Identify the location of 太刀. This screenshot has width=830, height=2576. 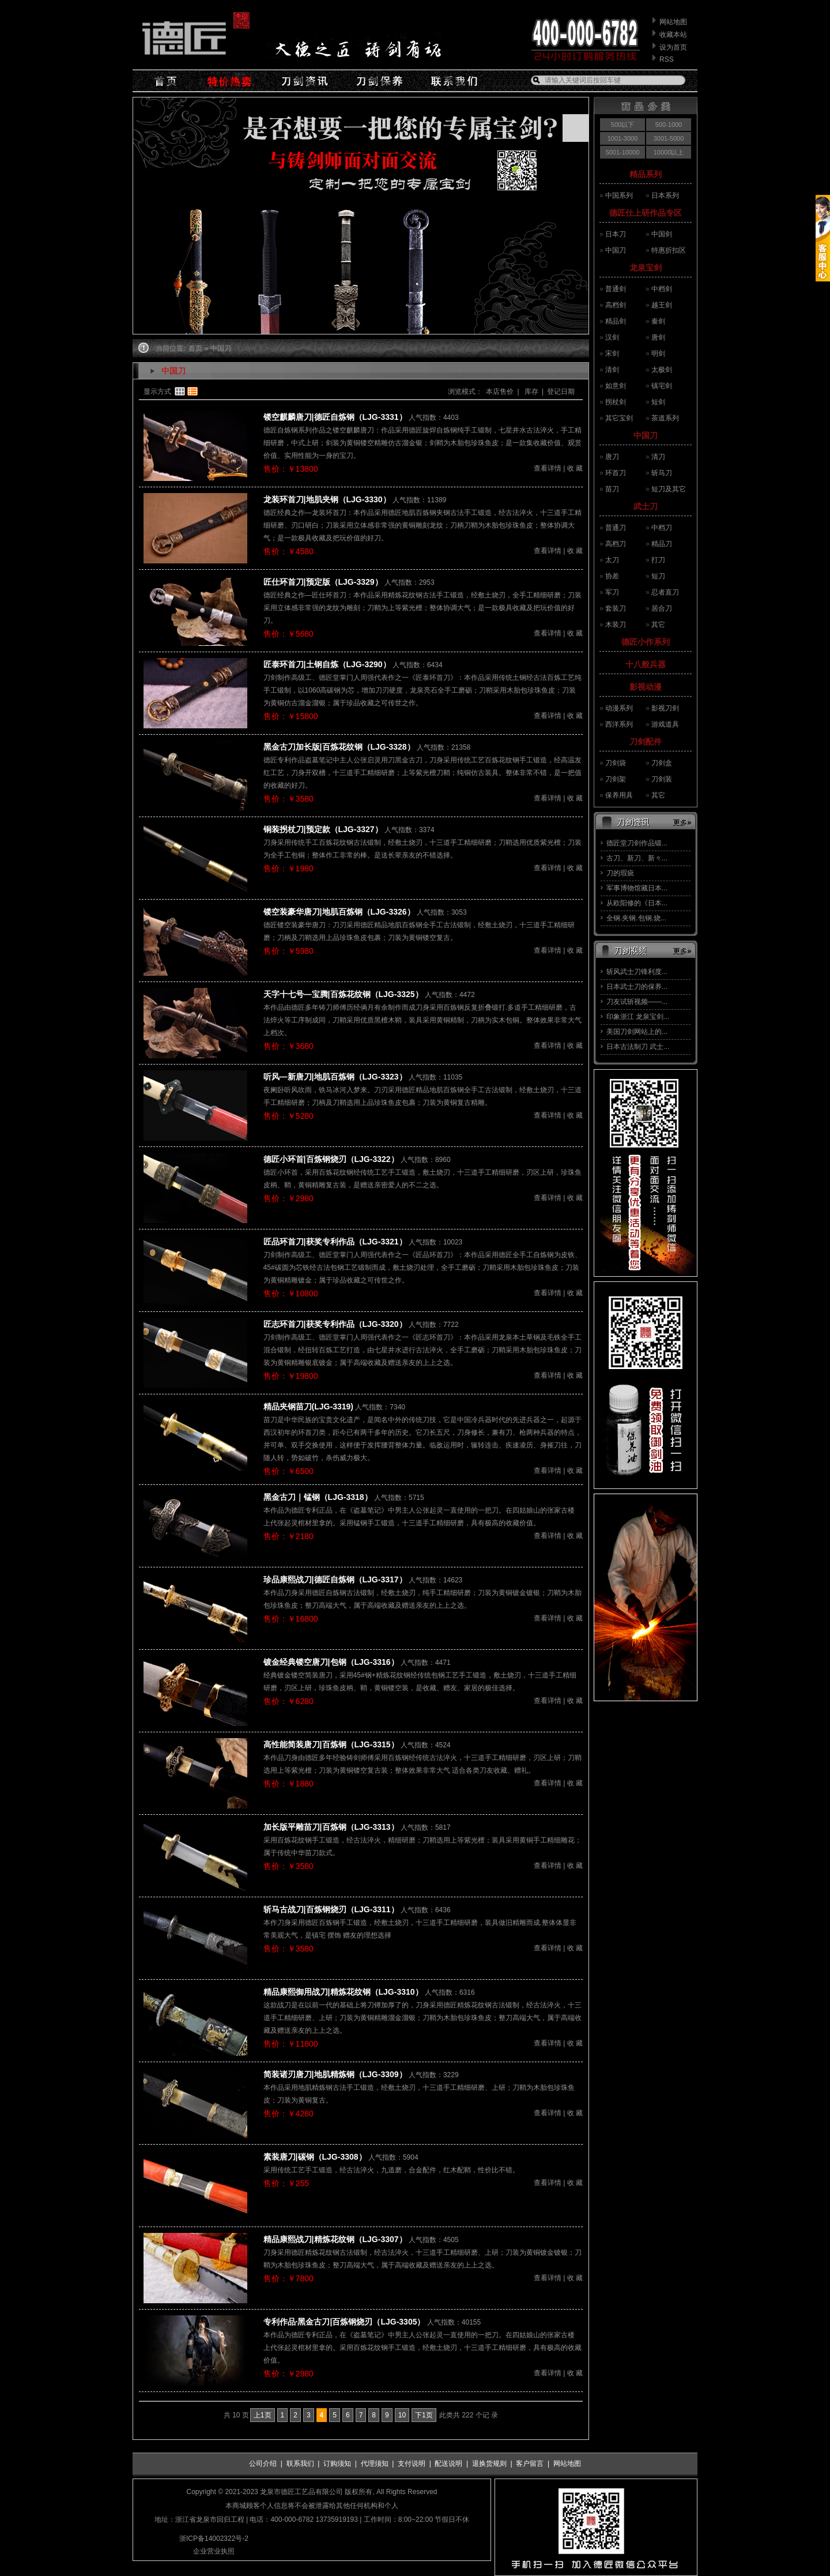
(612, 560).